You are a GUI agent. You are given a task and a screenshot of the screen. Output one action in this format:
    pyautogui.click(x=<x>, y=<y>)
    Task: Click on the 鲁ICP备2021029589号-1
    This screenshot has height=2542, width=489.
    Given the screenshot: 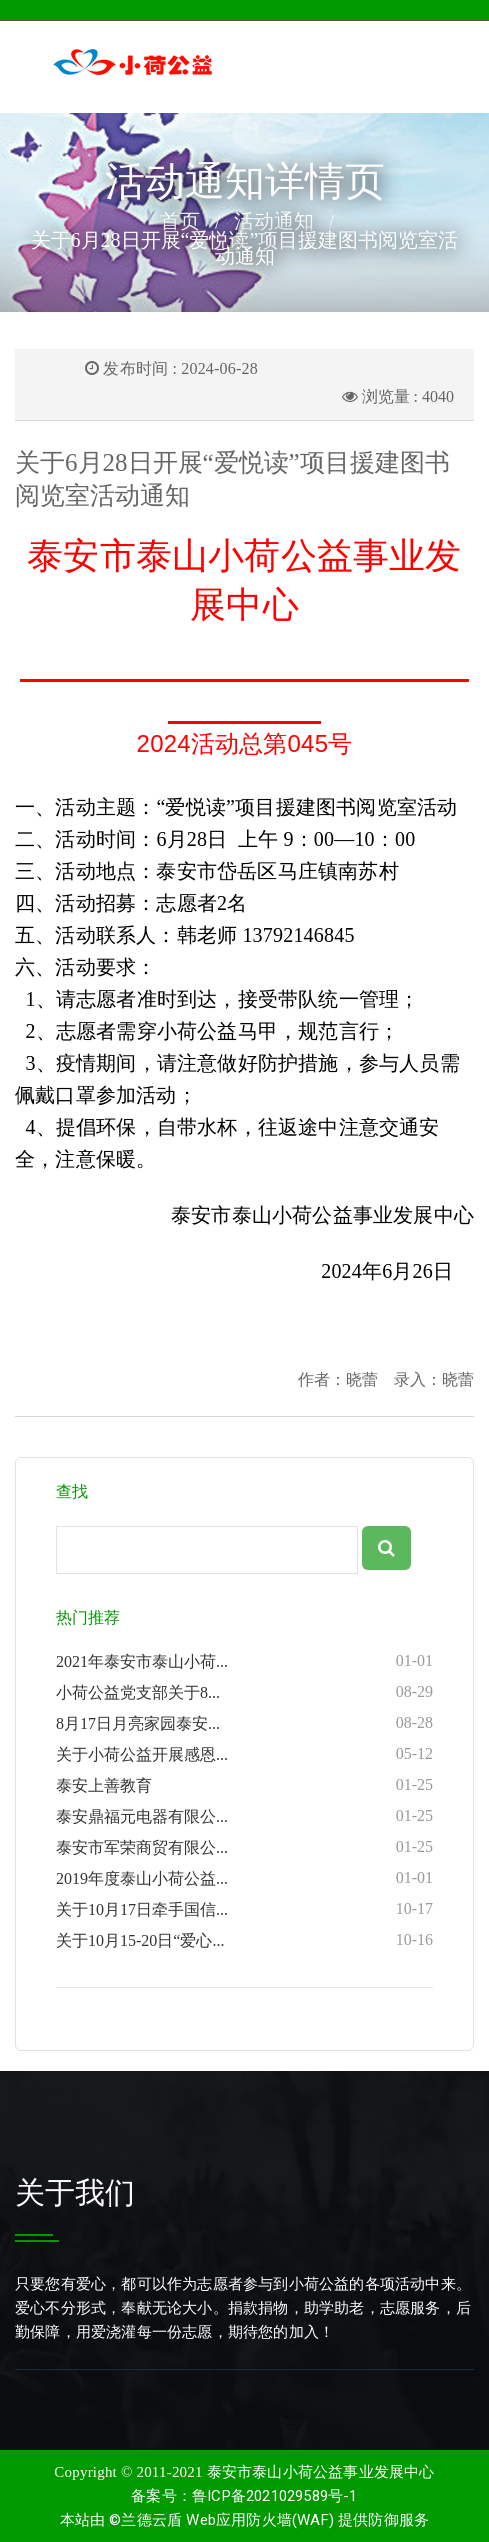 What is the action you would take?
    pyautogui.click(x=275, y=2496)
    